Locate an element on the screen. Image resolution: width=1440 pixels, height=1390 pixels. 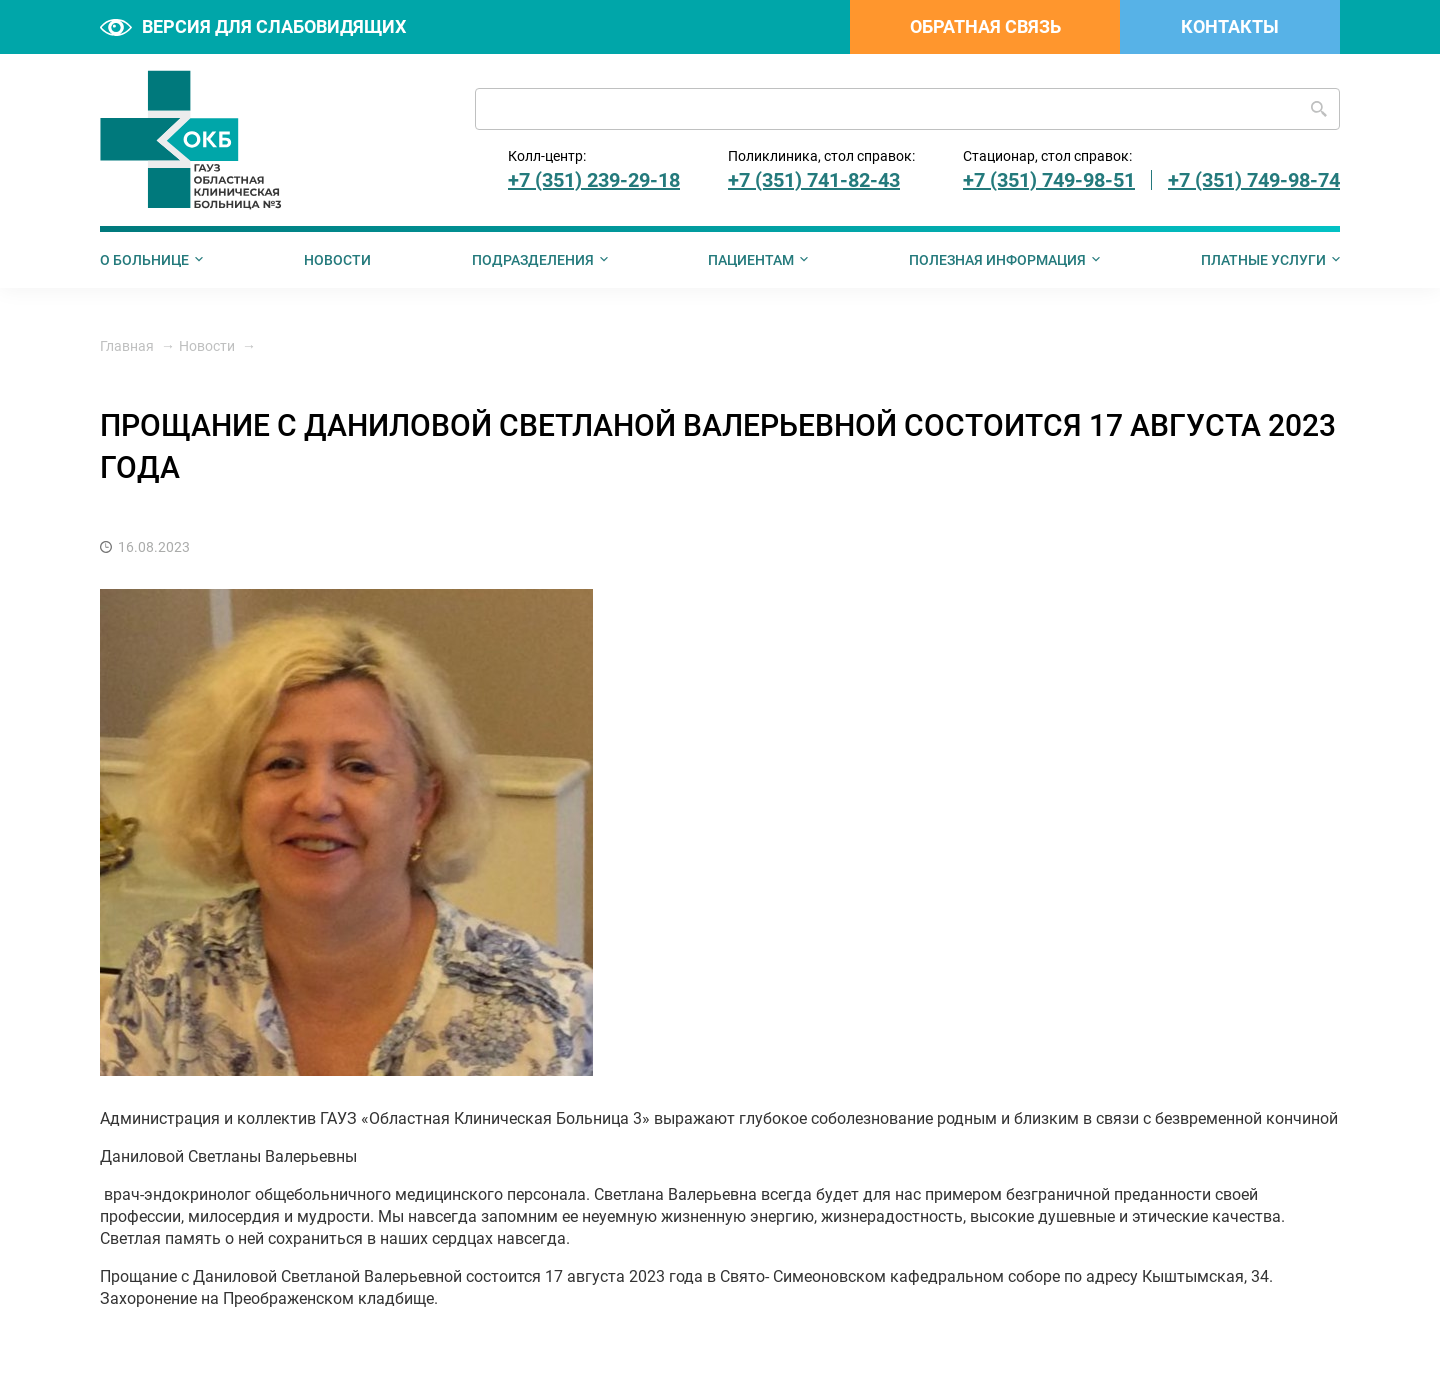
О больнице is located at coordinates (144, 260).